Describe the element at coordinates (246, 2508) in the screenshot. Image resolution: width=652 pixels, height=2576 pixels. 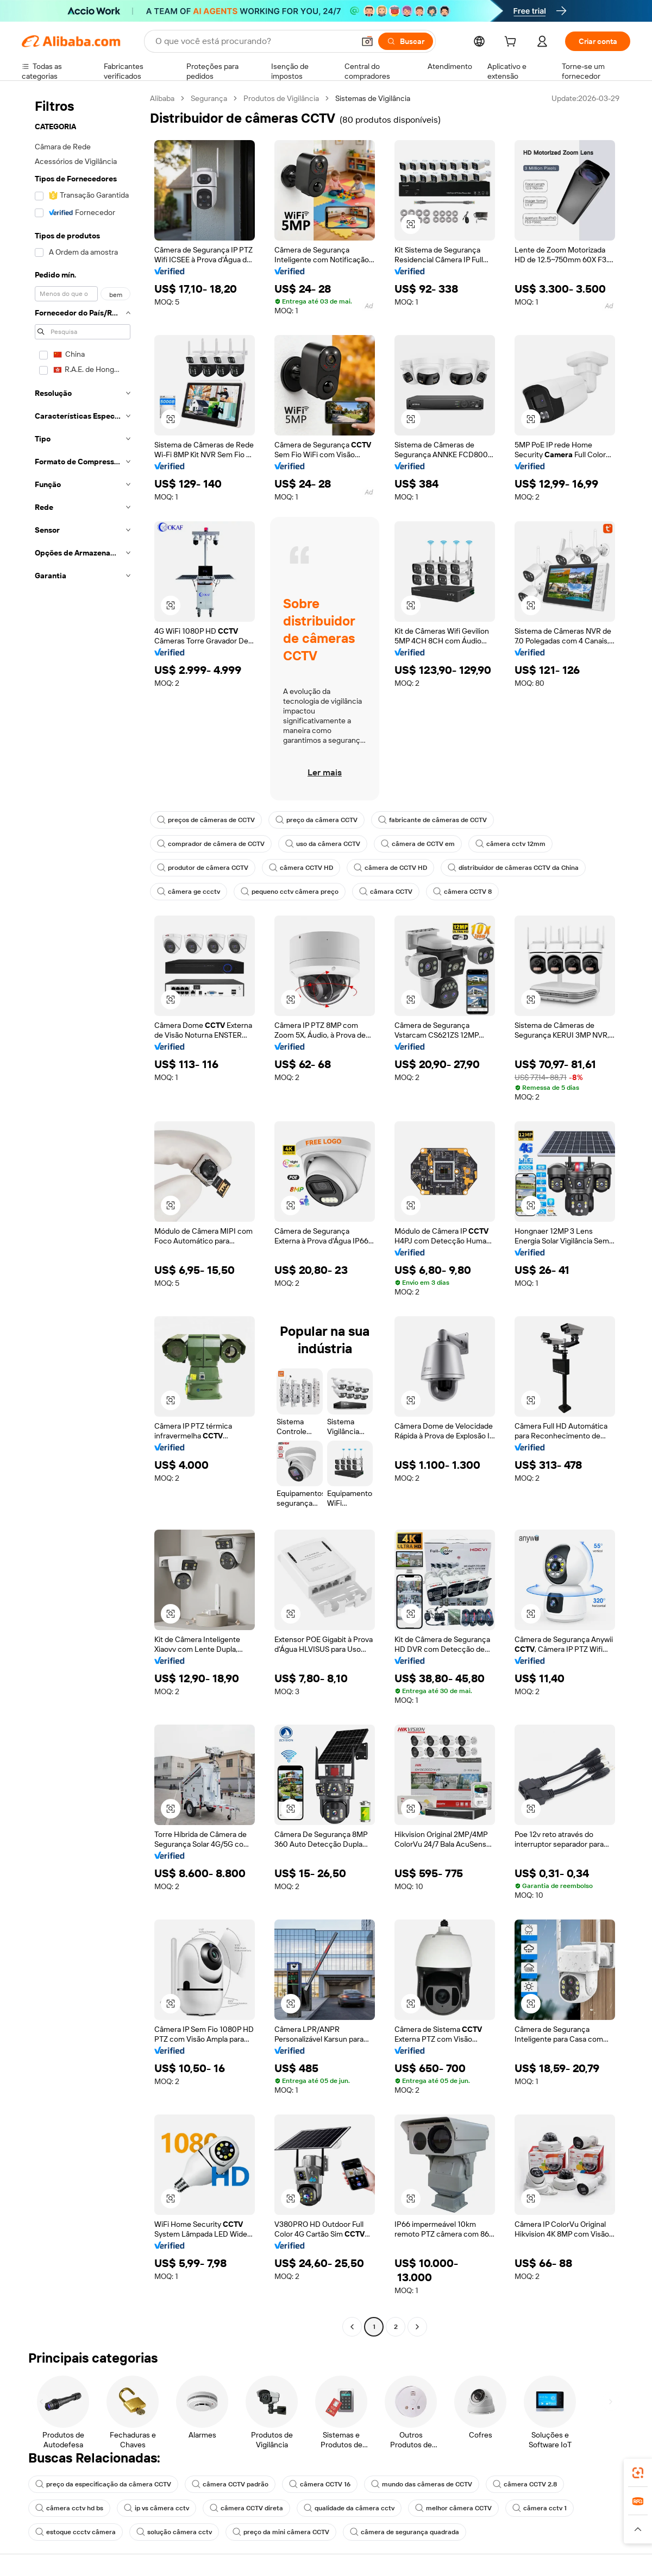
I see `câmera CCTV direta` at that location.